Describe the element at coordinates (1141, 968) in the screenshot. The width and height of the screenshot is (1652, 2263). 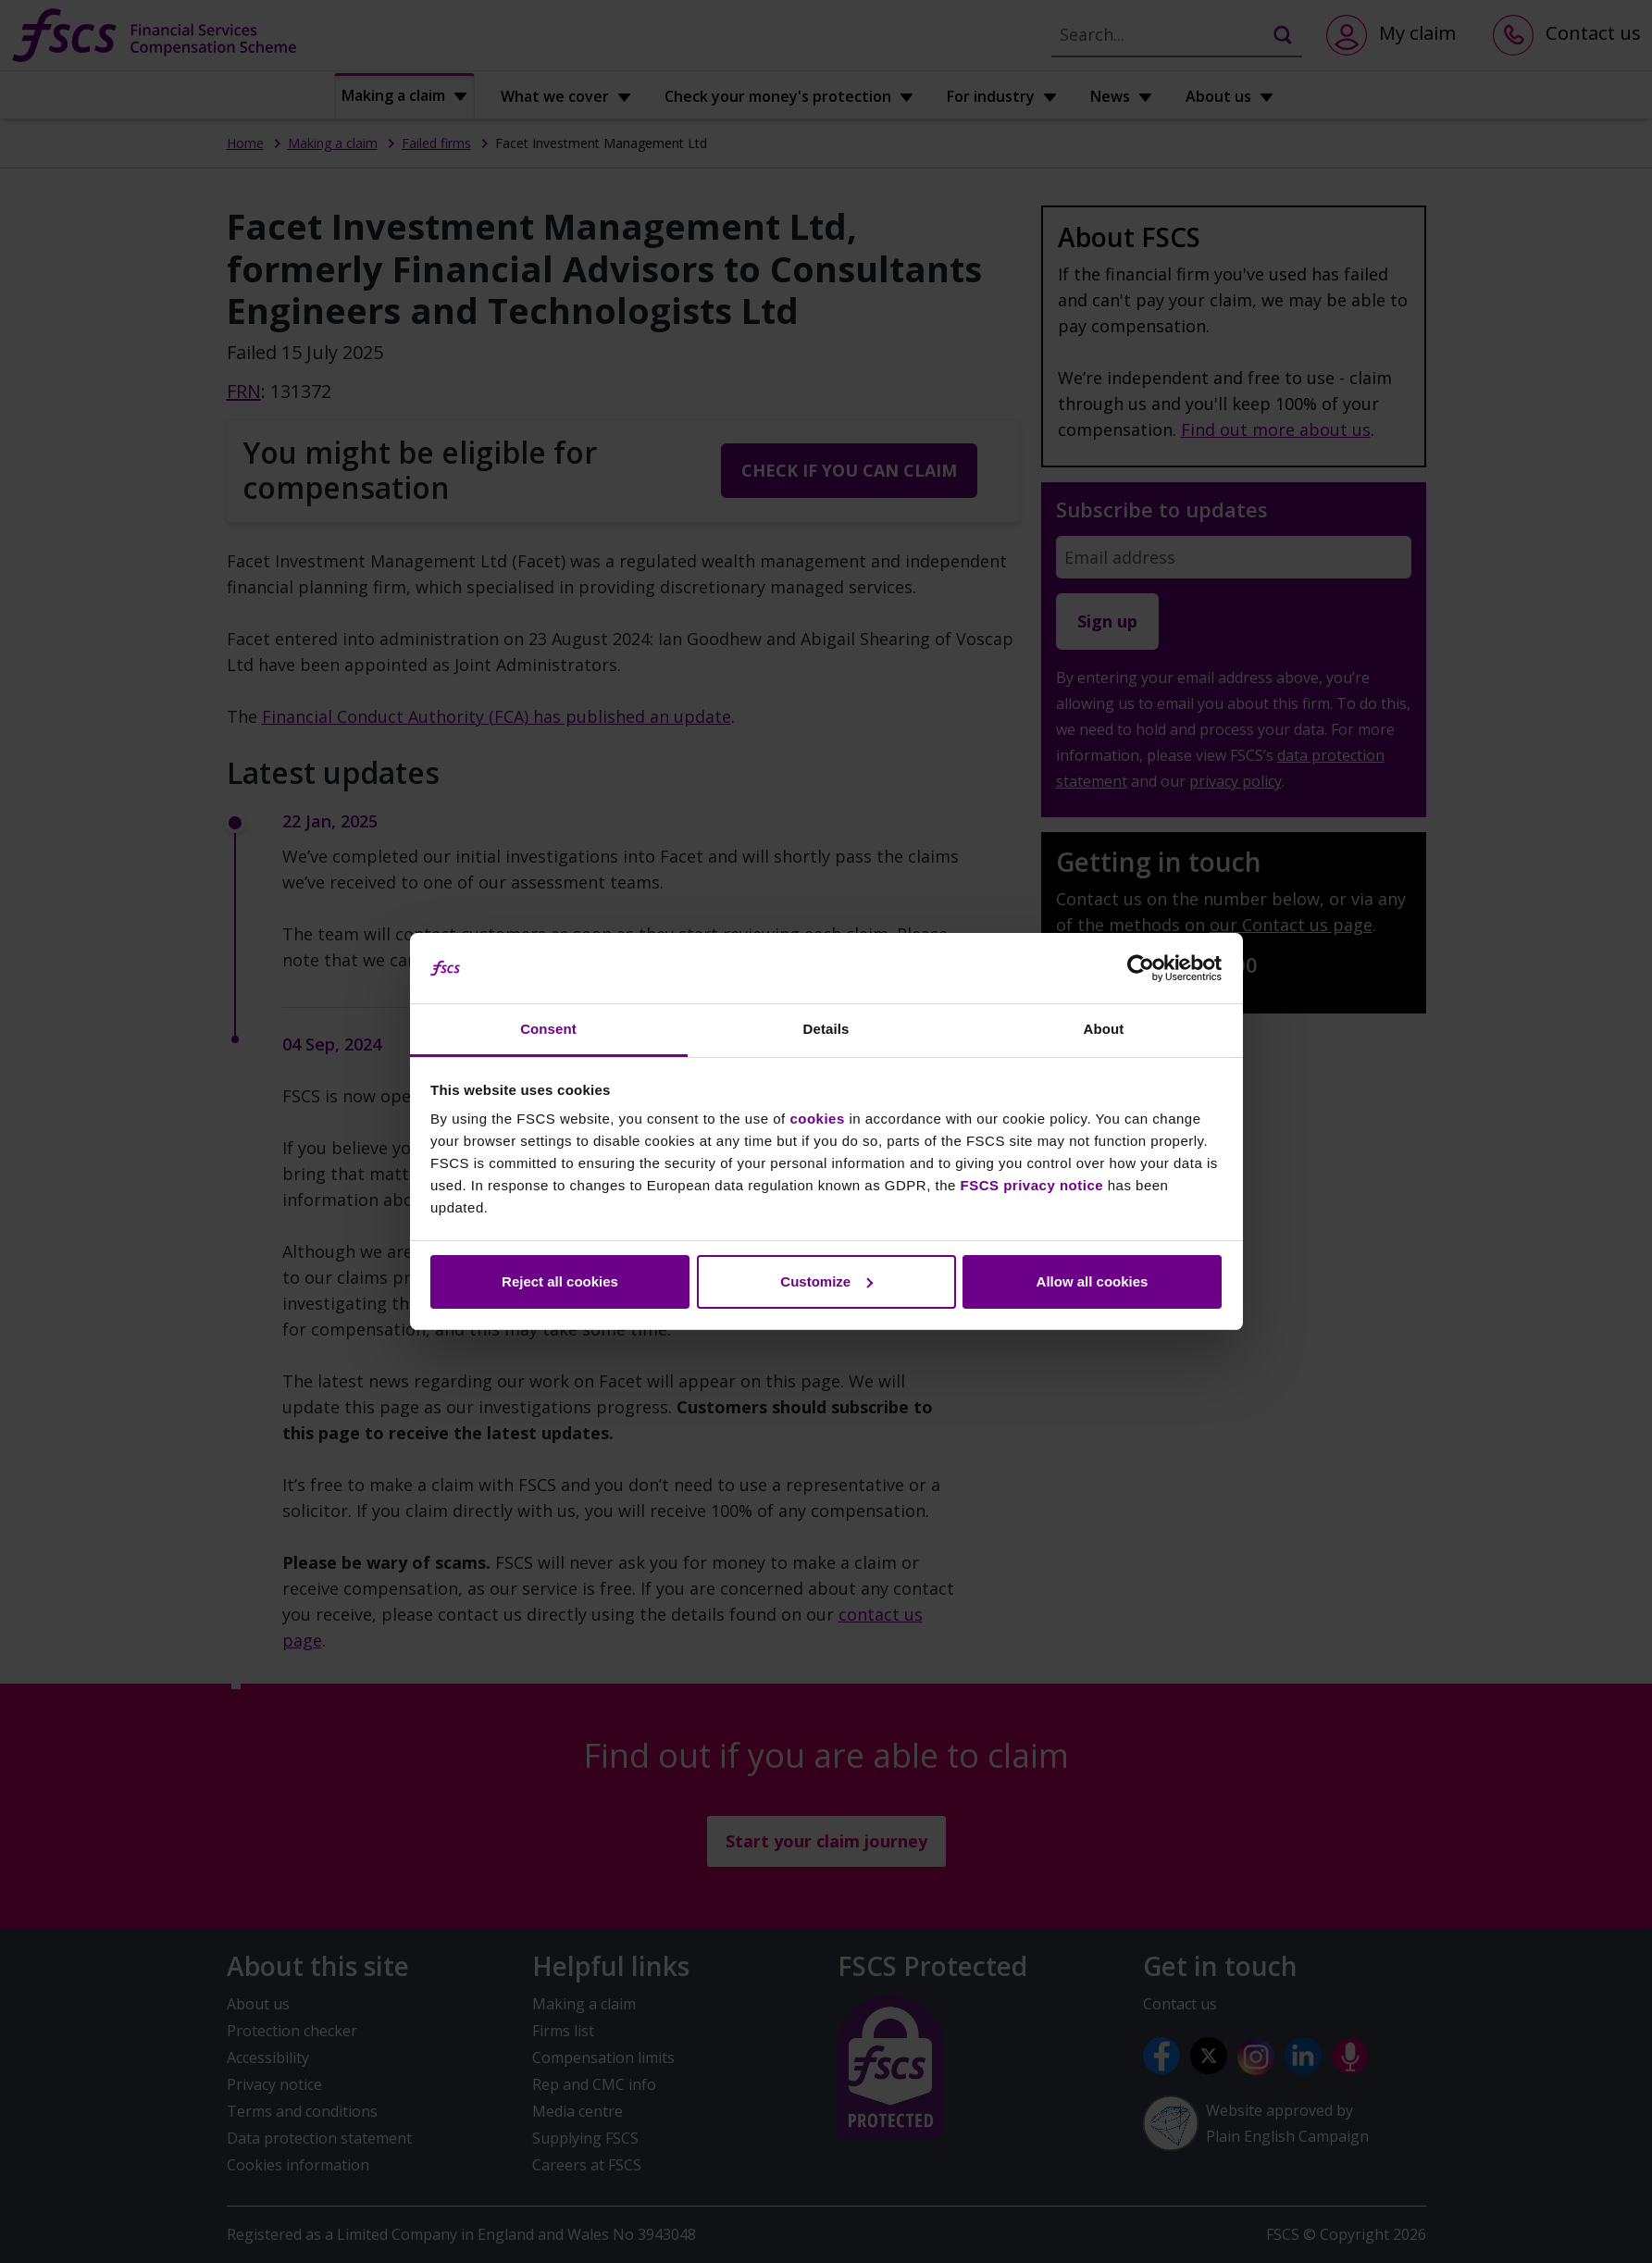
I see `[Cookiebot by Usercentrics - opens in a new window]` at that location.